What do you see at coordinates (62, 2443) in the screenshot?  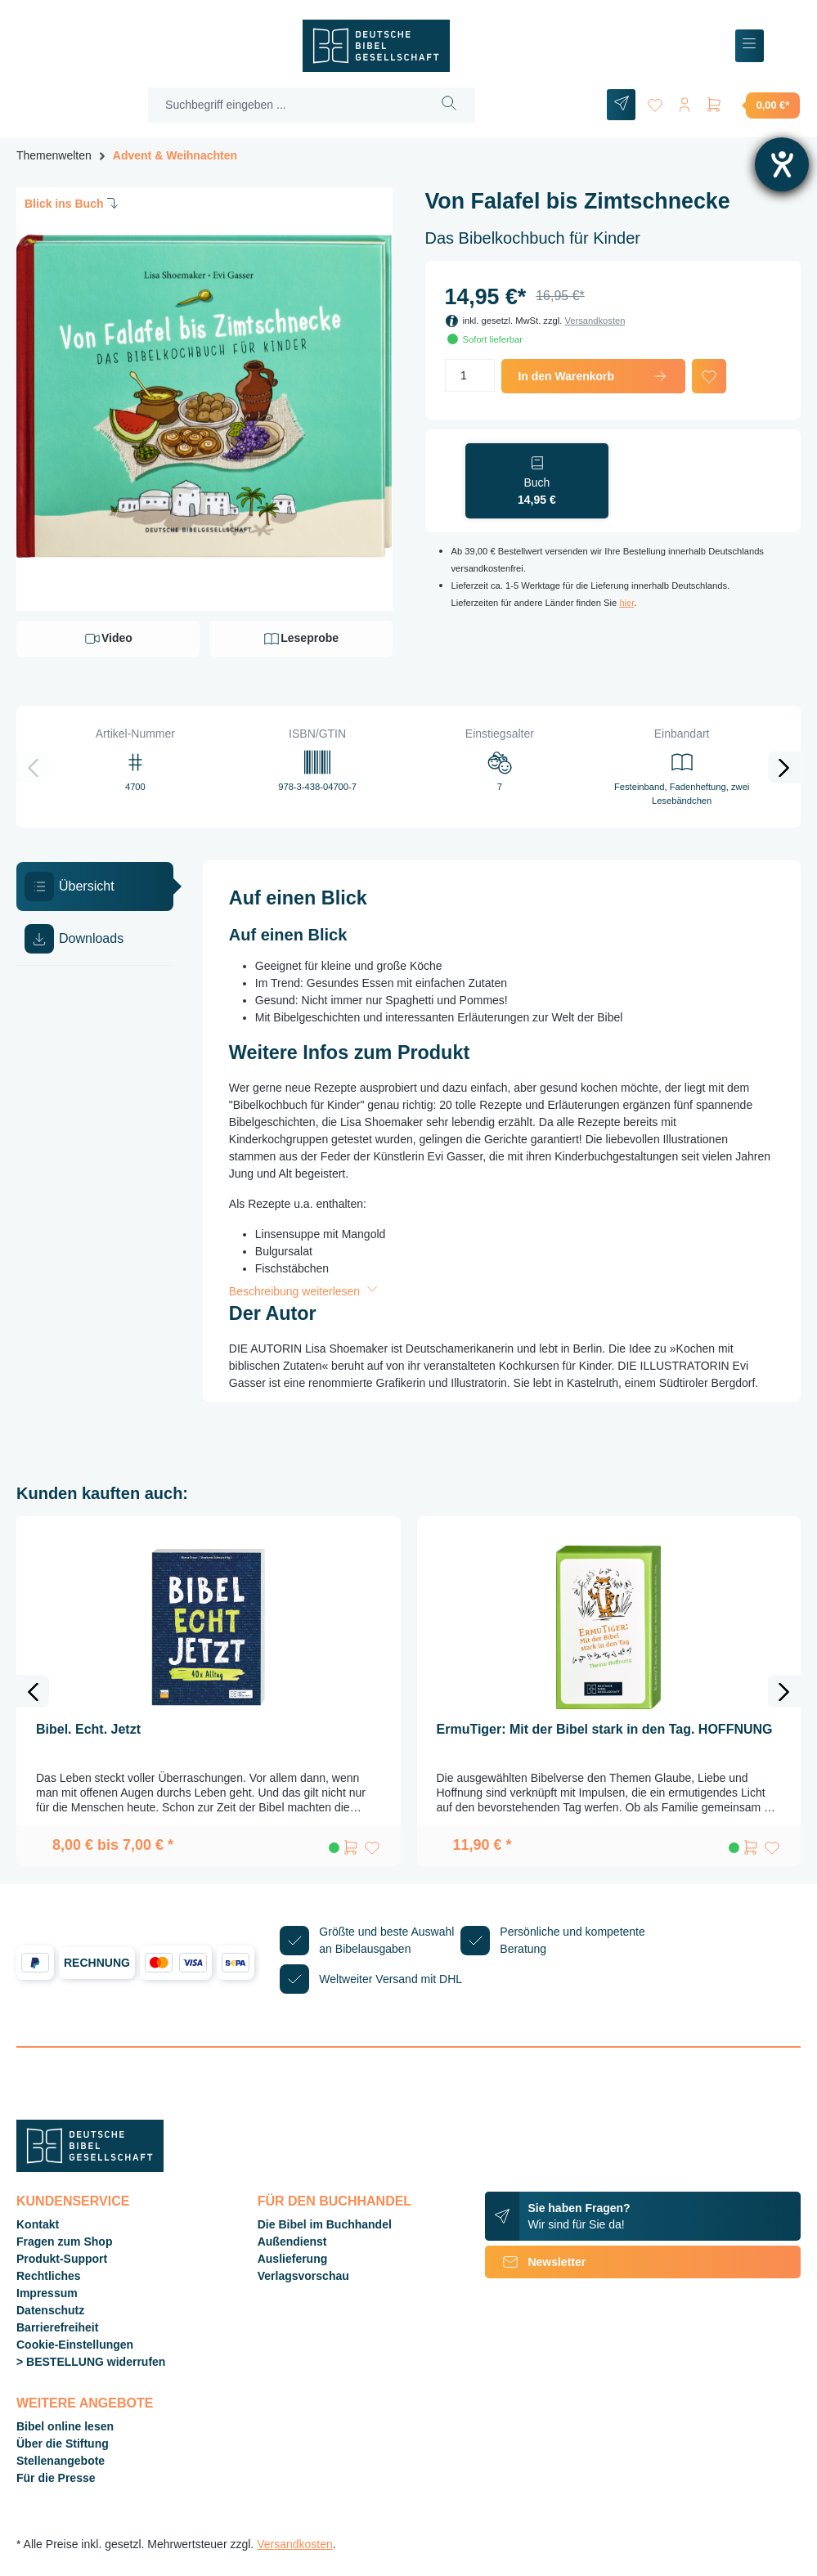 I see `Über die Stiftung` at bounding box center [62, 2443].